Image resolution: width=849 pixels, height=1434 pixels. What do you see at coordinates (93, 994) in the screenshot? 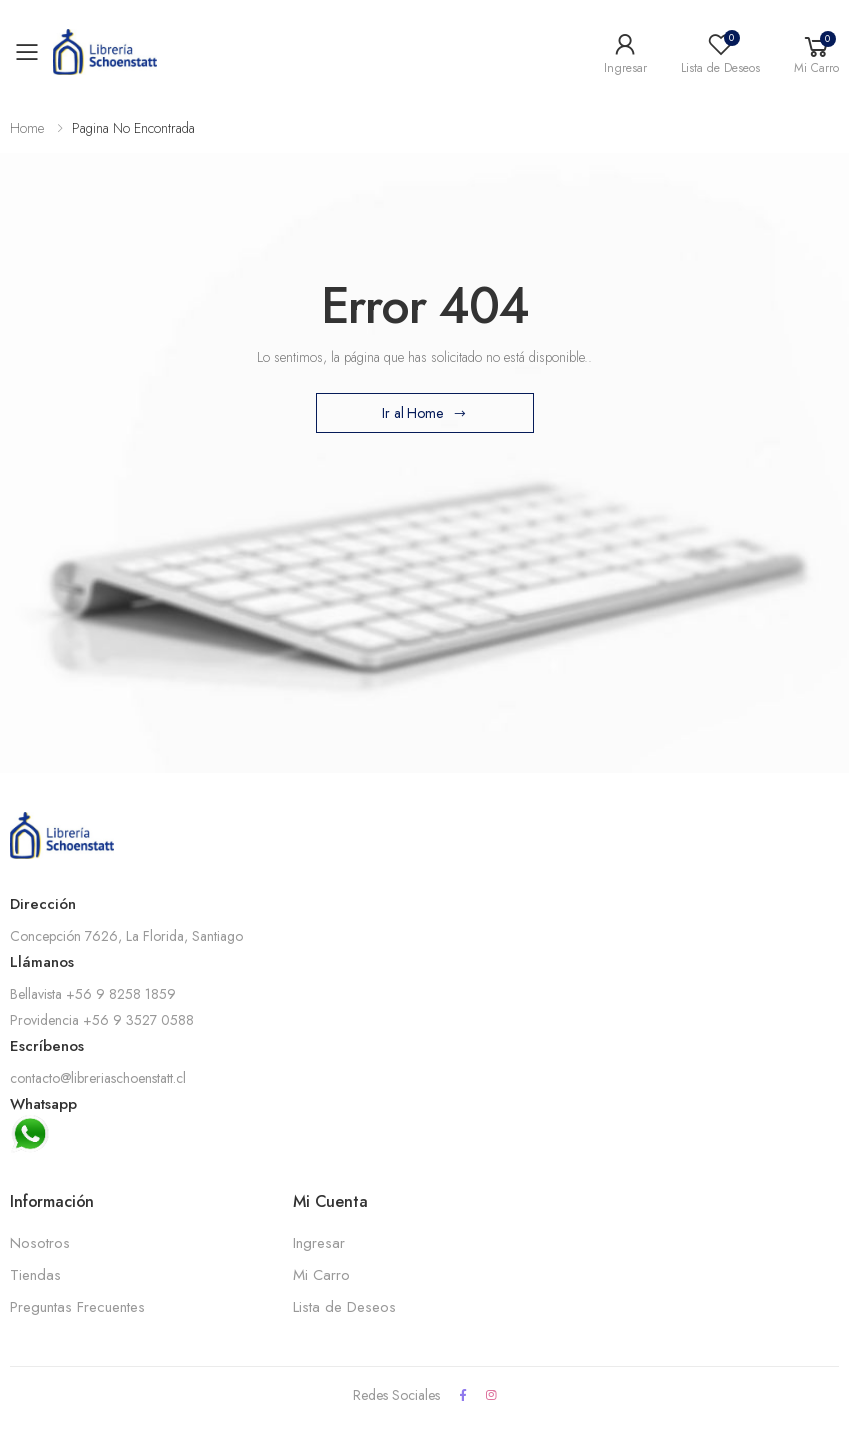
I see `Bellavista +56 9 8258 1859` at bounding box center [93, 994].